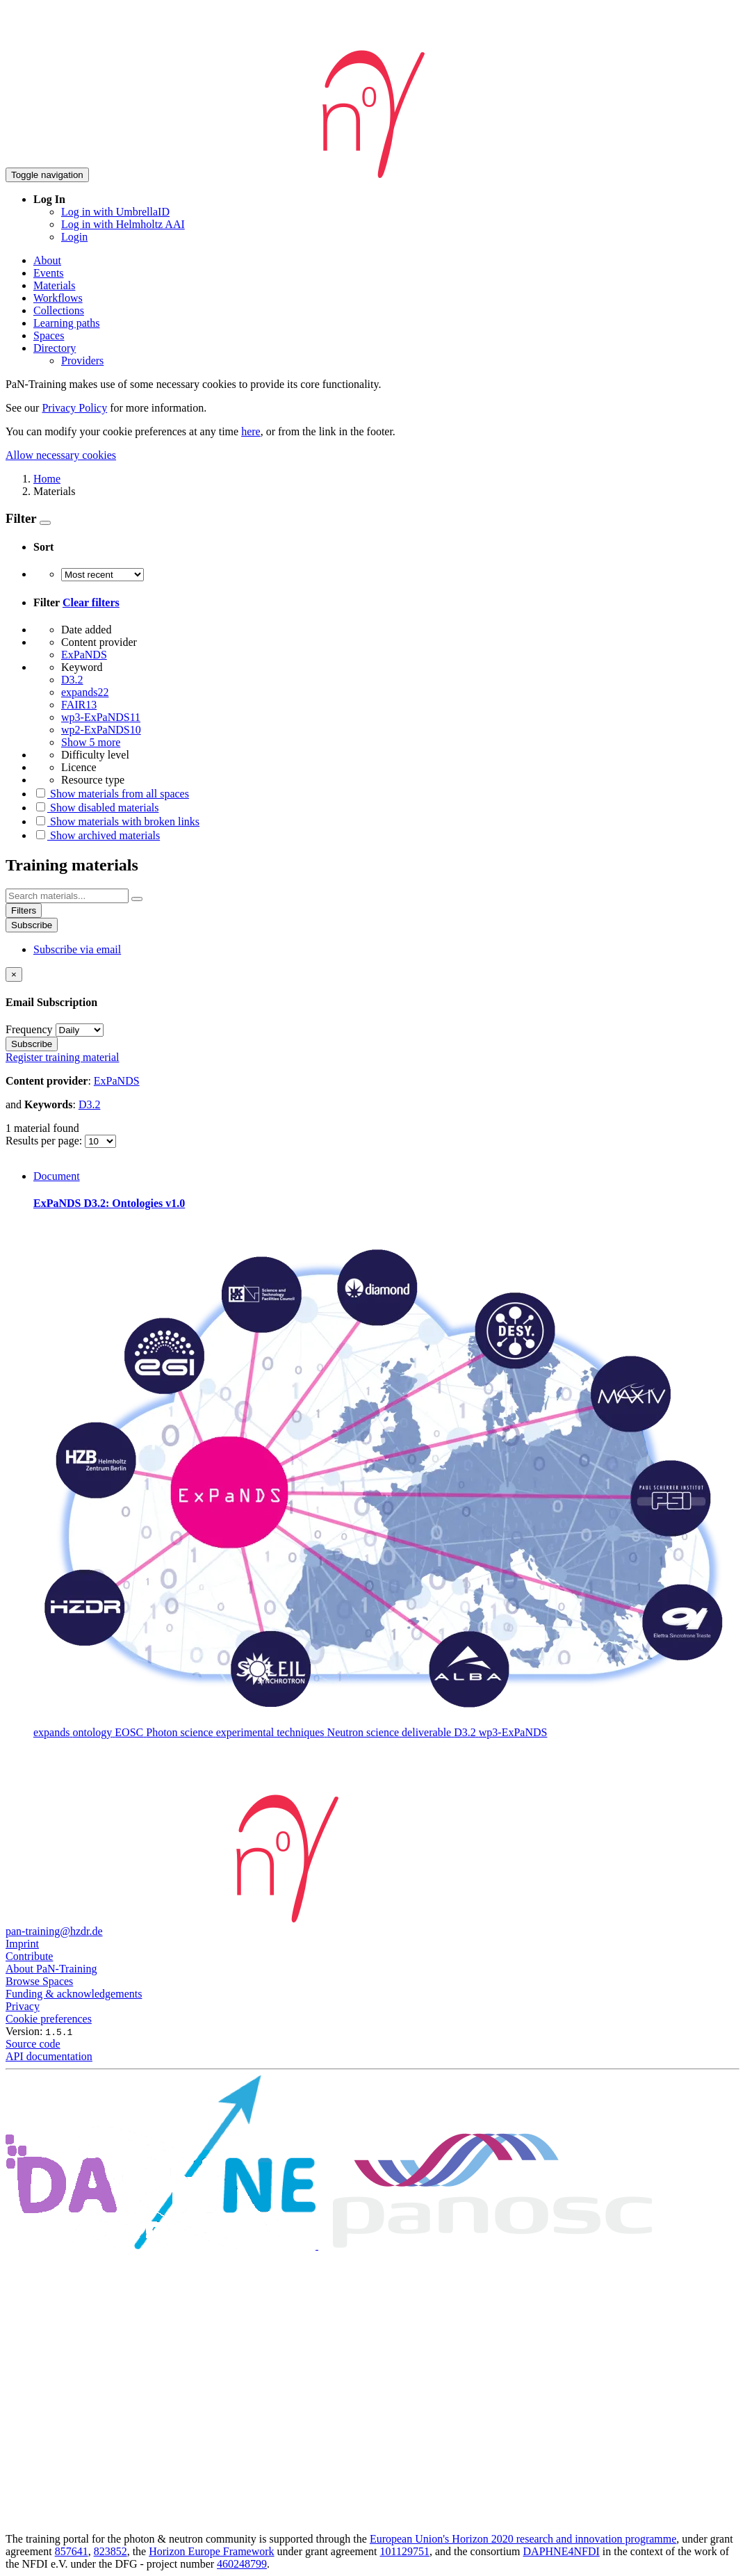 The width and height of the screenshot is (745, 2576). I want to click on 857641, so click(71, 2551).